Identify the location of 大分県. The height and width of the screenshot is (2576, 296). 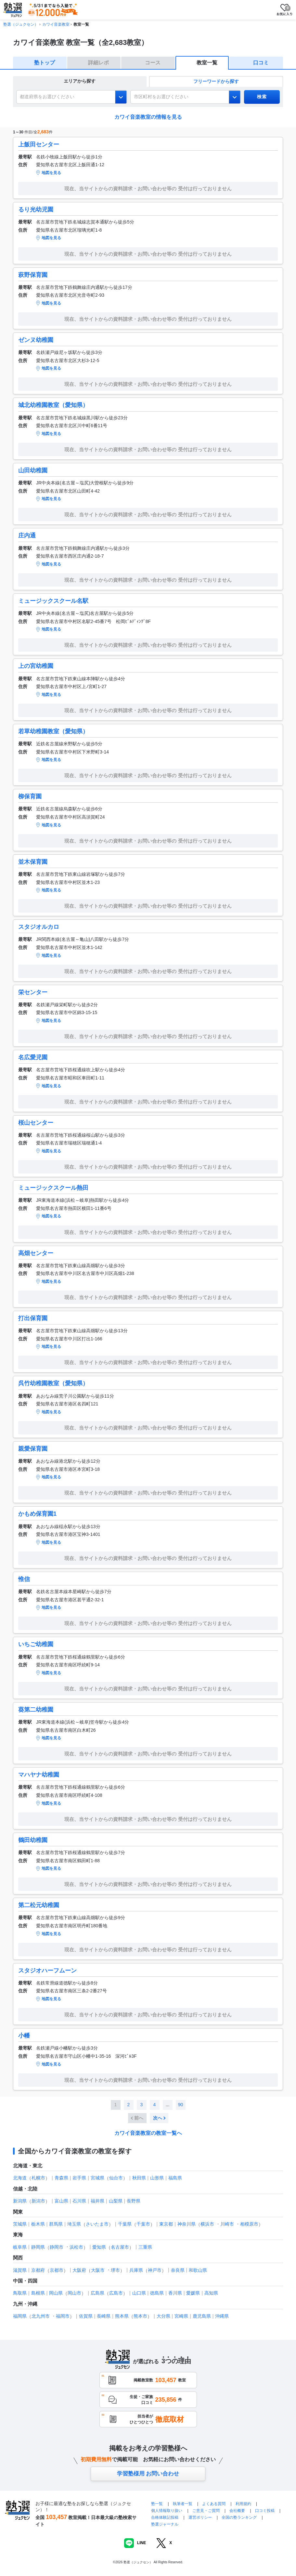
(163, 2316).